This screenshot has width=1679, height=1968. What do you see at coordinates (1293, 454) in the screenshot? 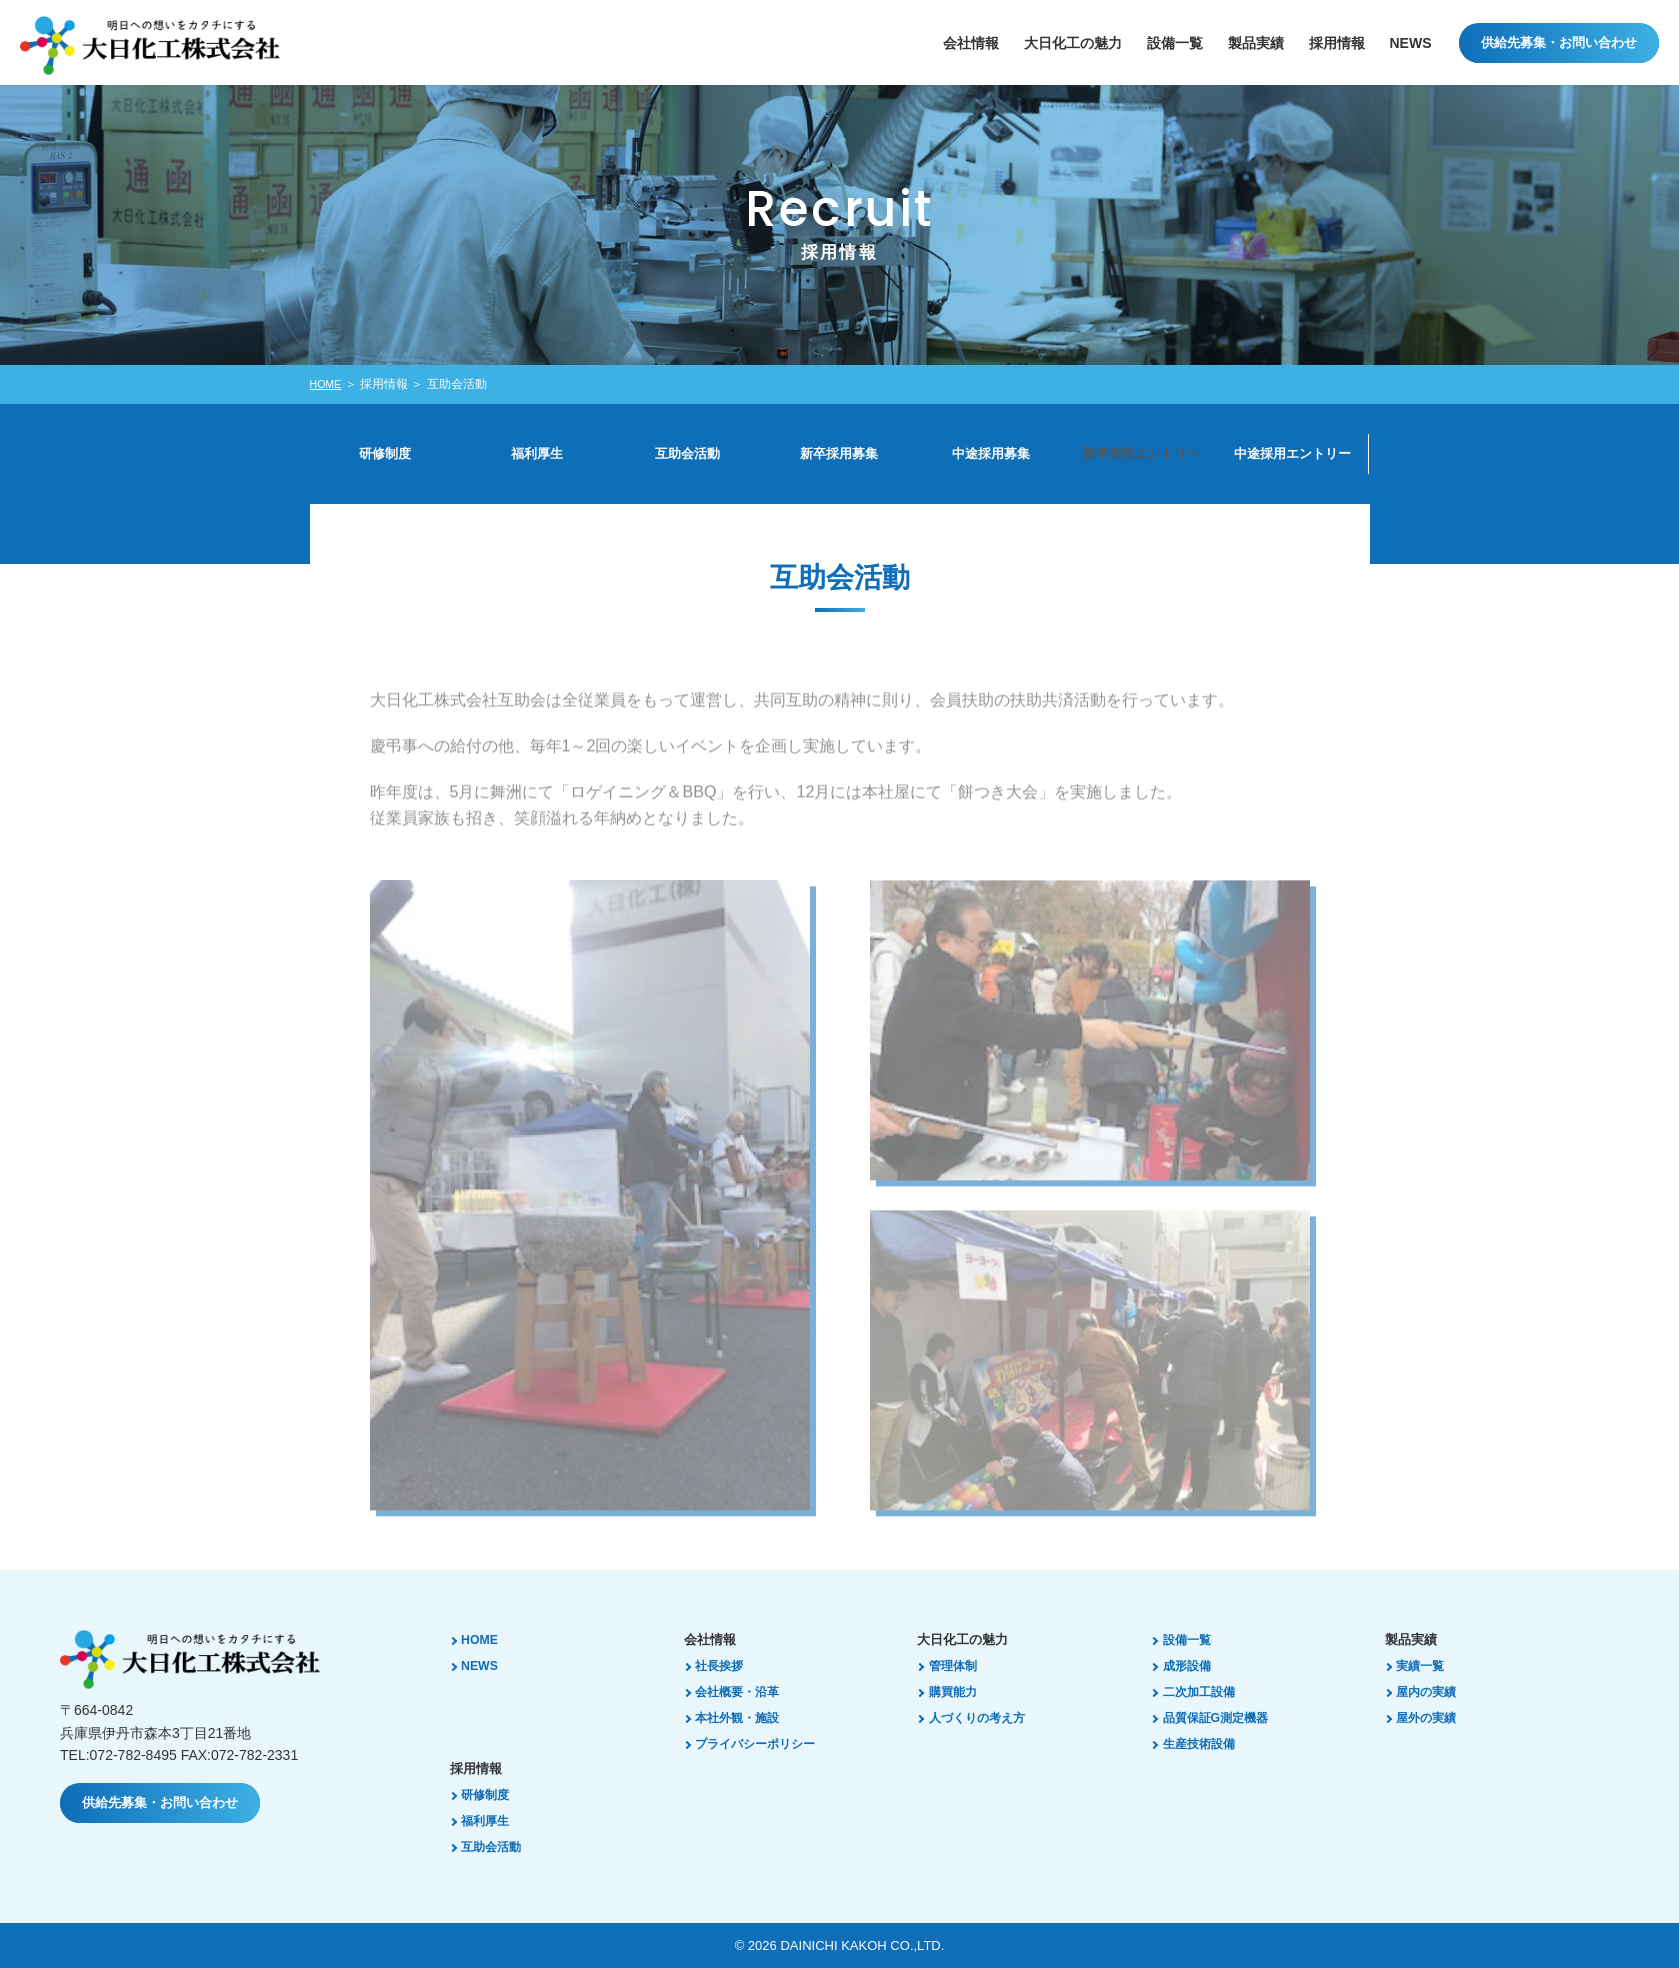
I see `中途採用エントリー` at bounding box center [1293, 454].